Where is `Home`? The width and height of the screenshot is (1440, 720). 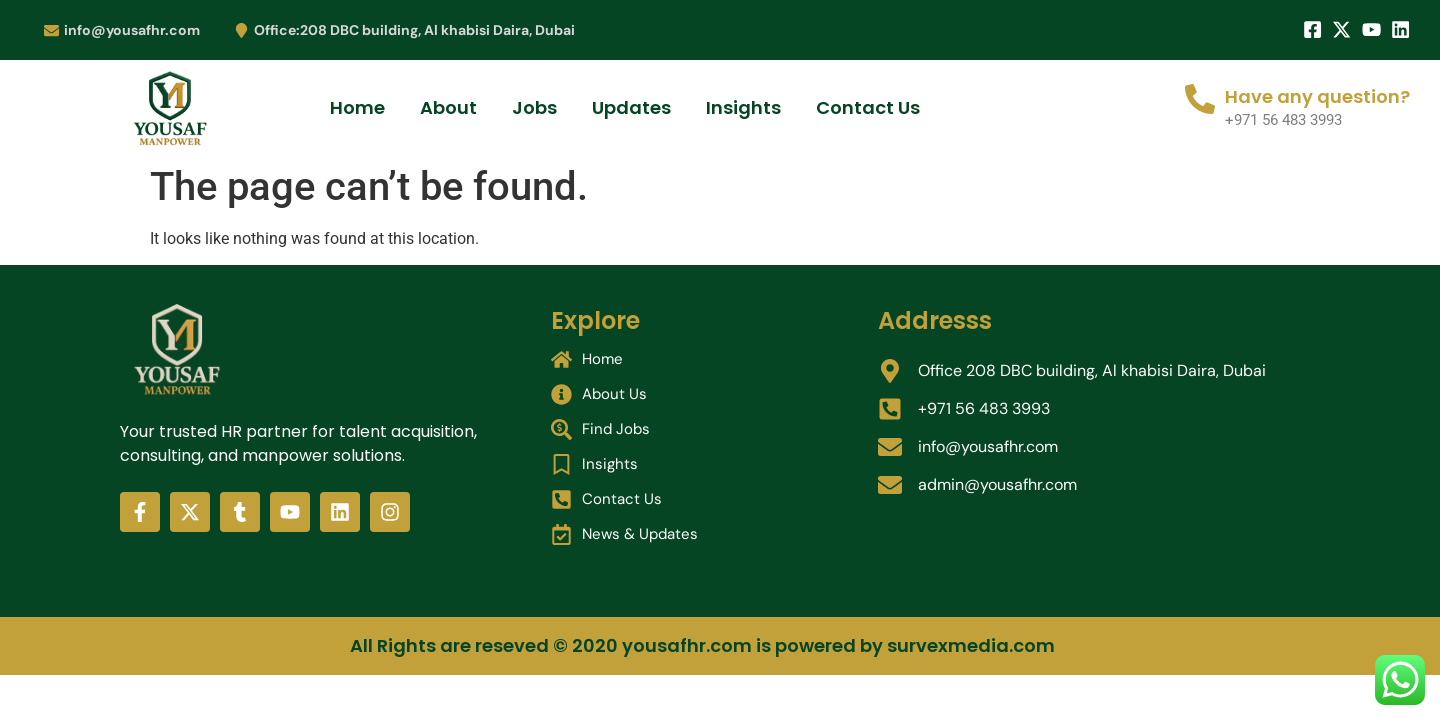
Home is located at coordinates (357, 107).